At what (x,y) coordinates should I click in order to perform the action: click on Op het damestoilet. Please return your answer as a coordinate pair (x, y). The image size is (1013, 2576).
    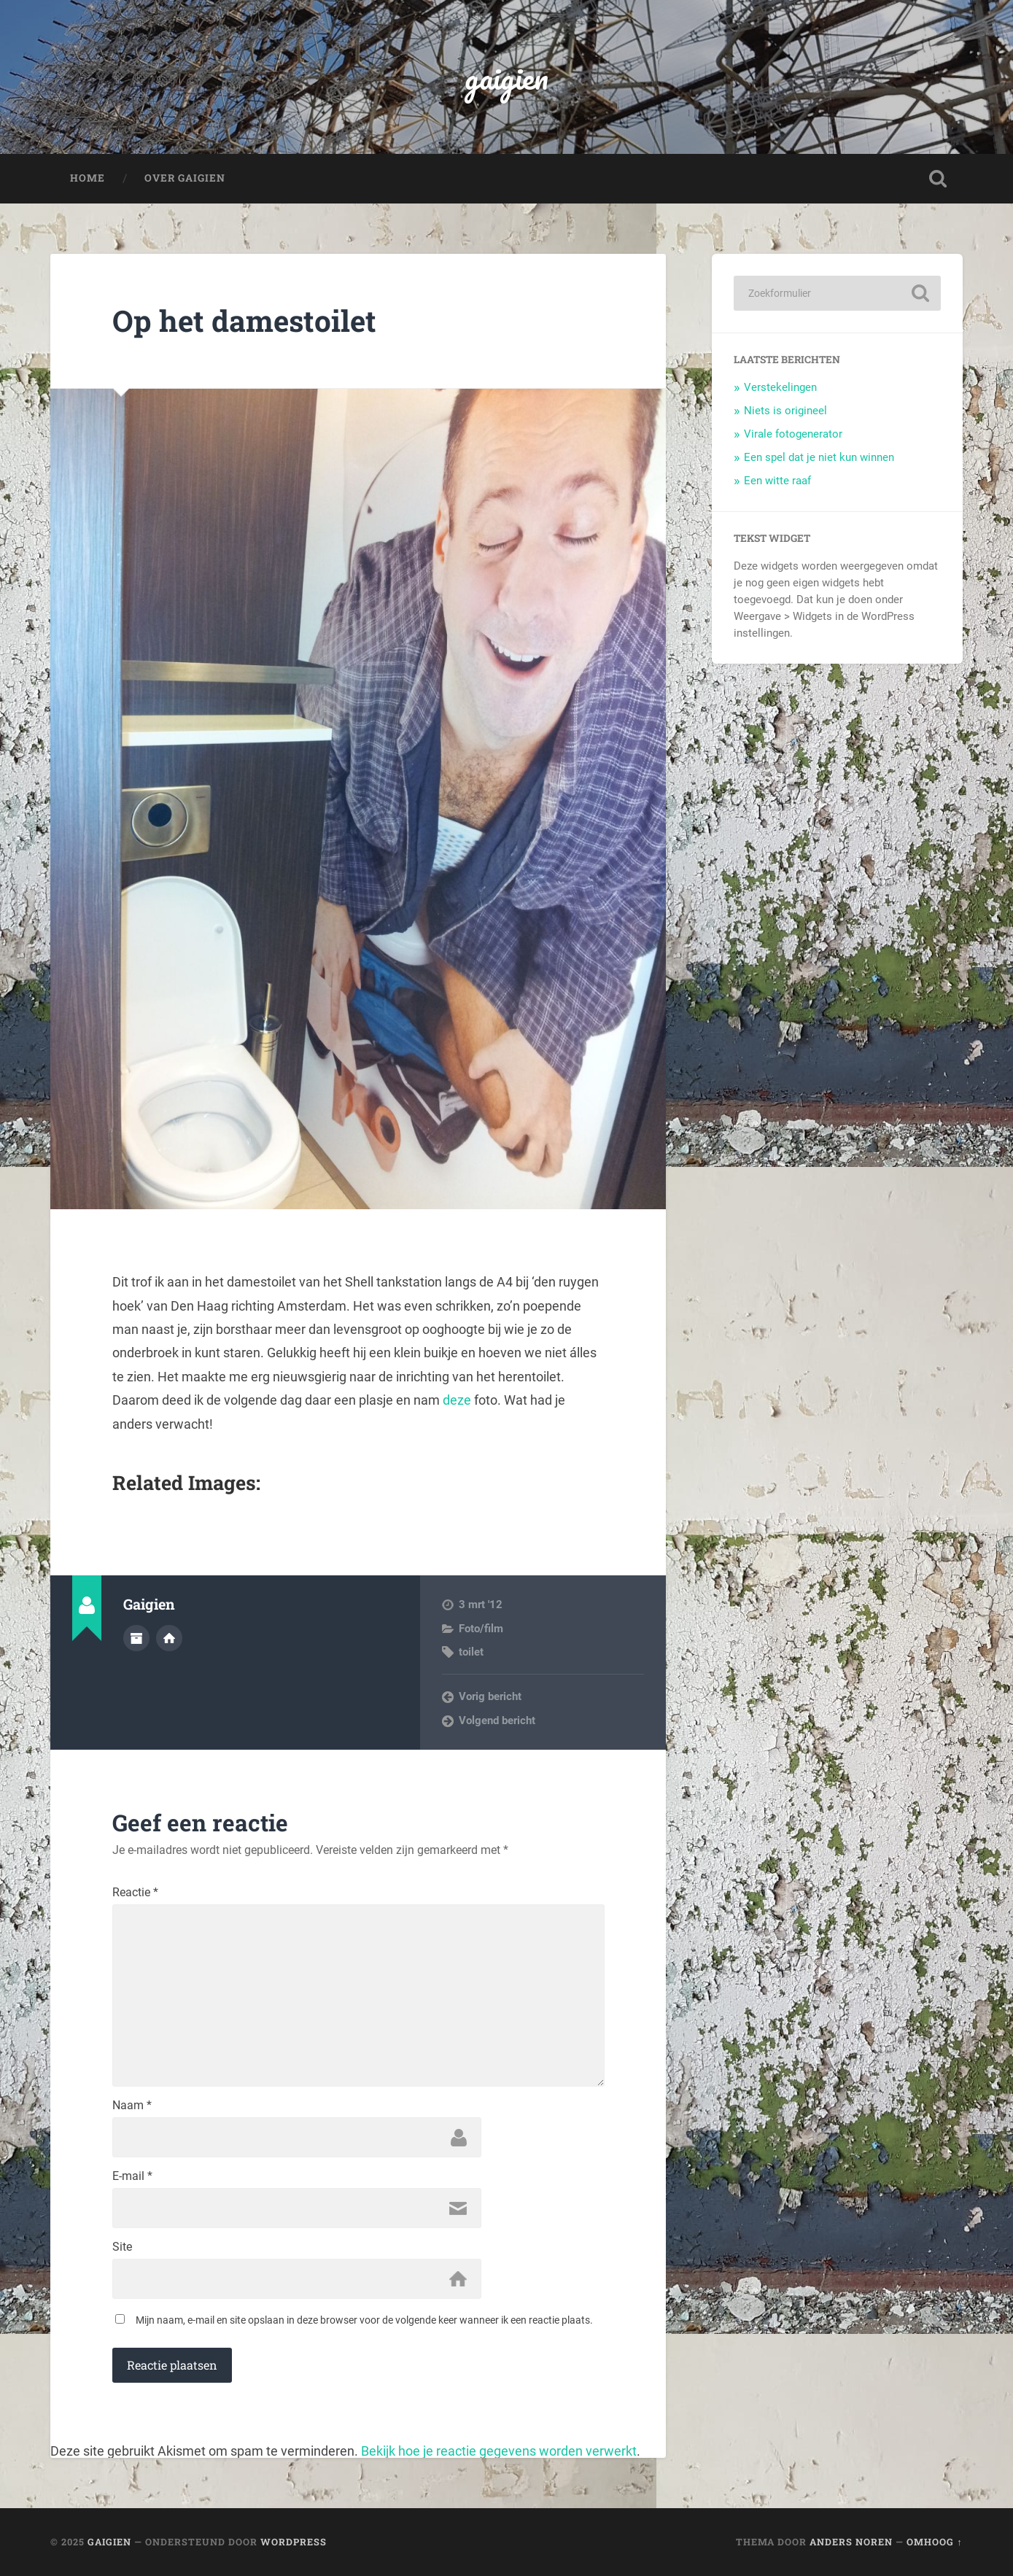
    Looking at the image, I should click on (244, 320).